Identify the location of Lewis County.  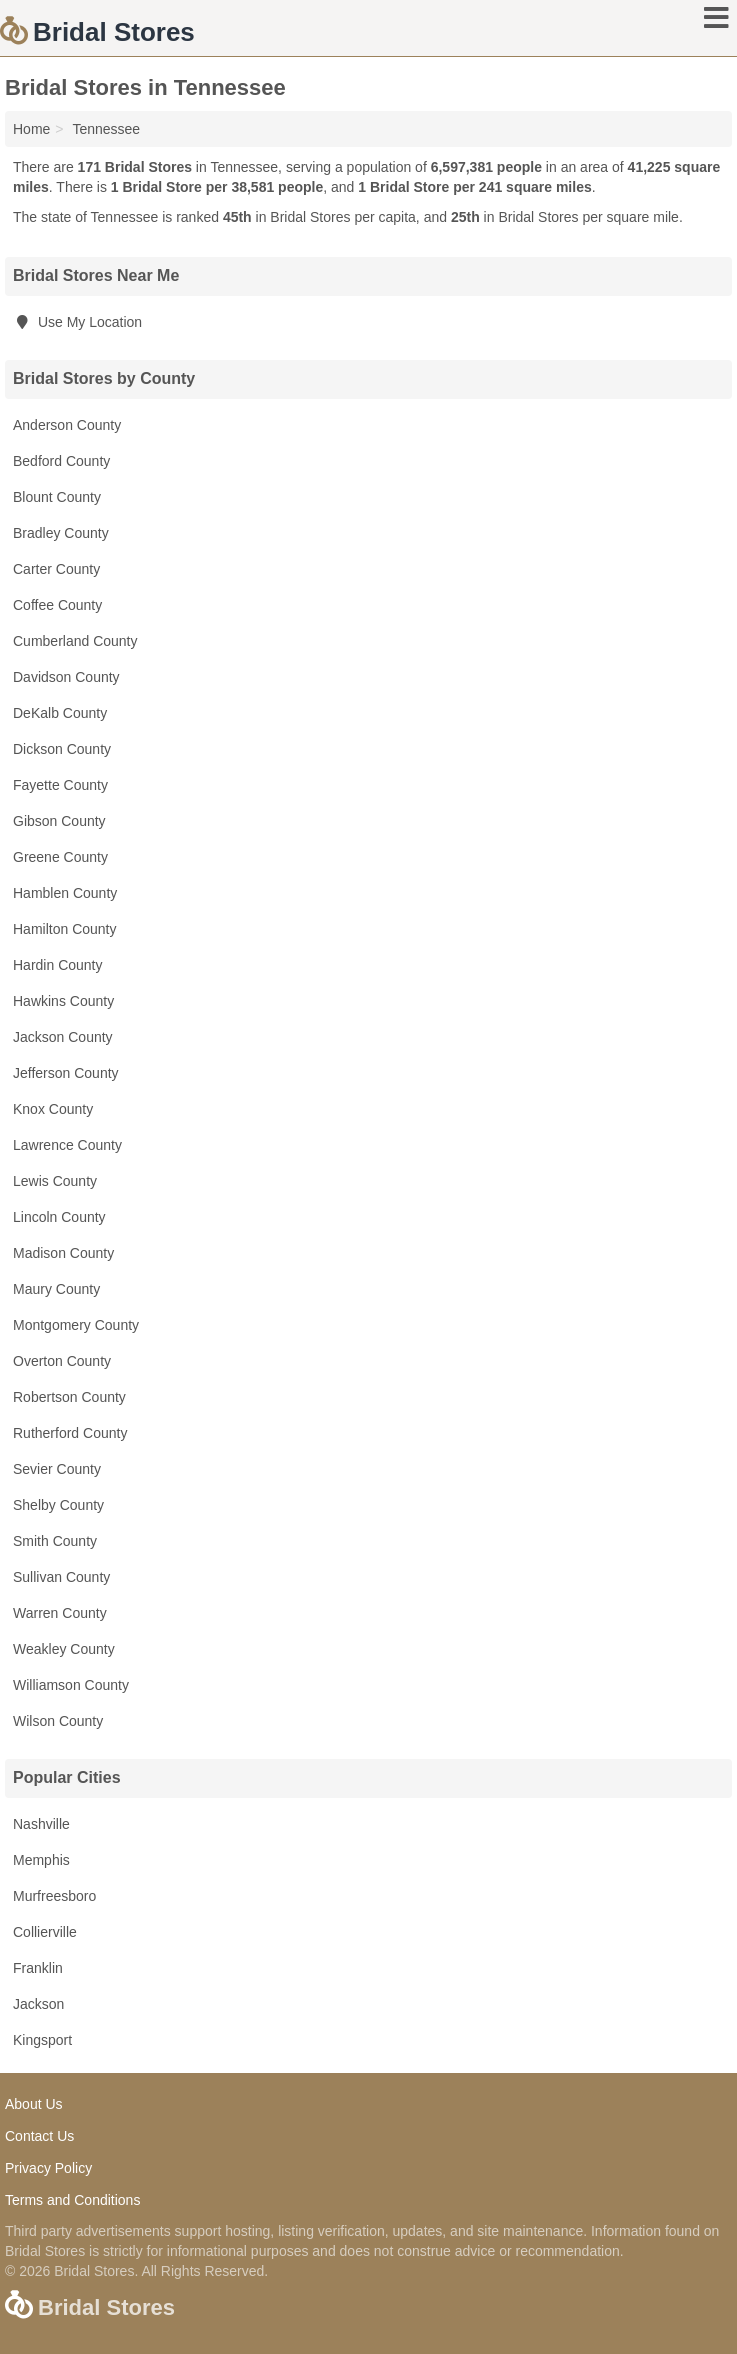
(55, 1181).